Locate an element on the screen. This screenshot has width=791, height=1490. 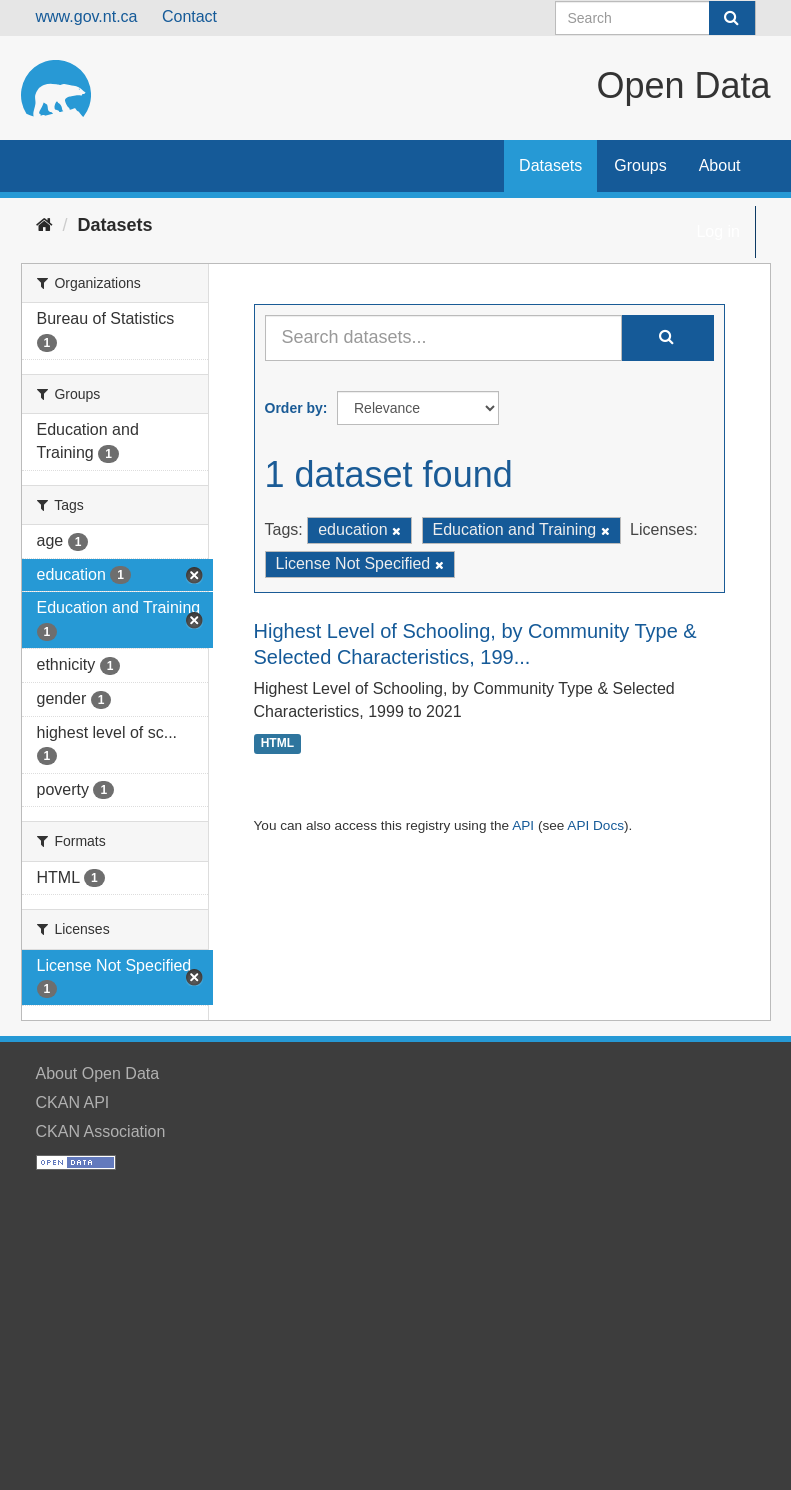
[Submit] is located at coordinates (732, 18).